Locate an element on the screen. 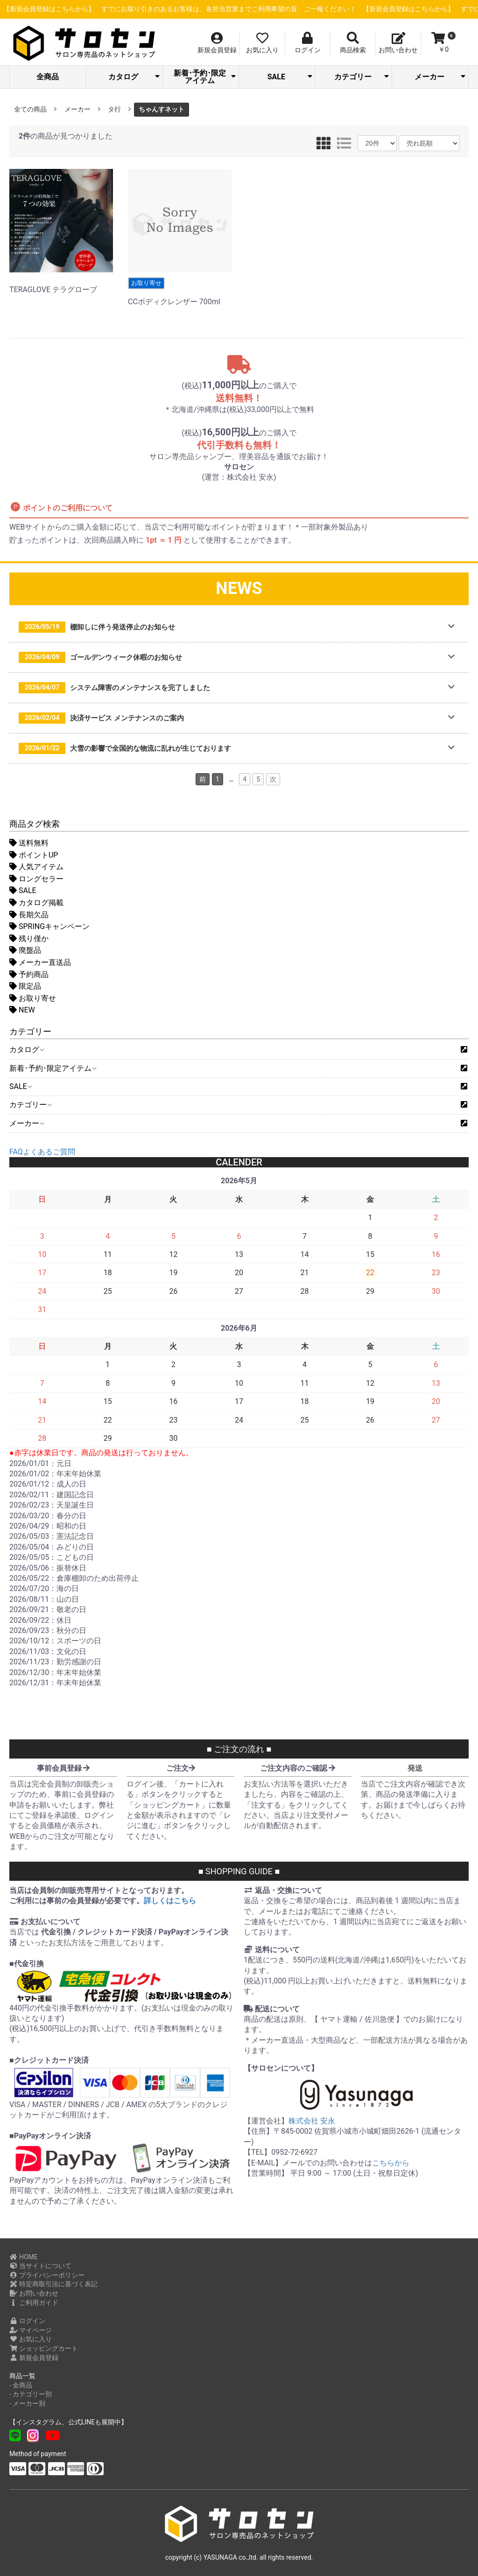  残り僅か is located at coordinates (29, 938).